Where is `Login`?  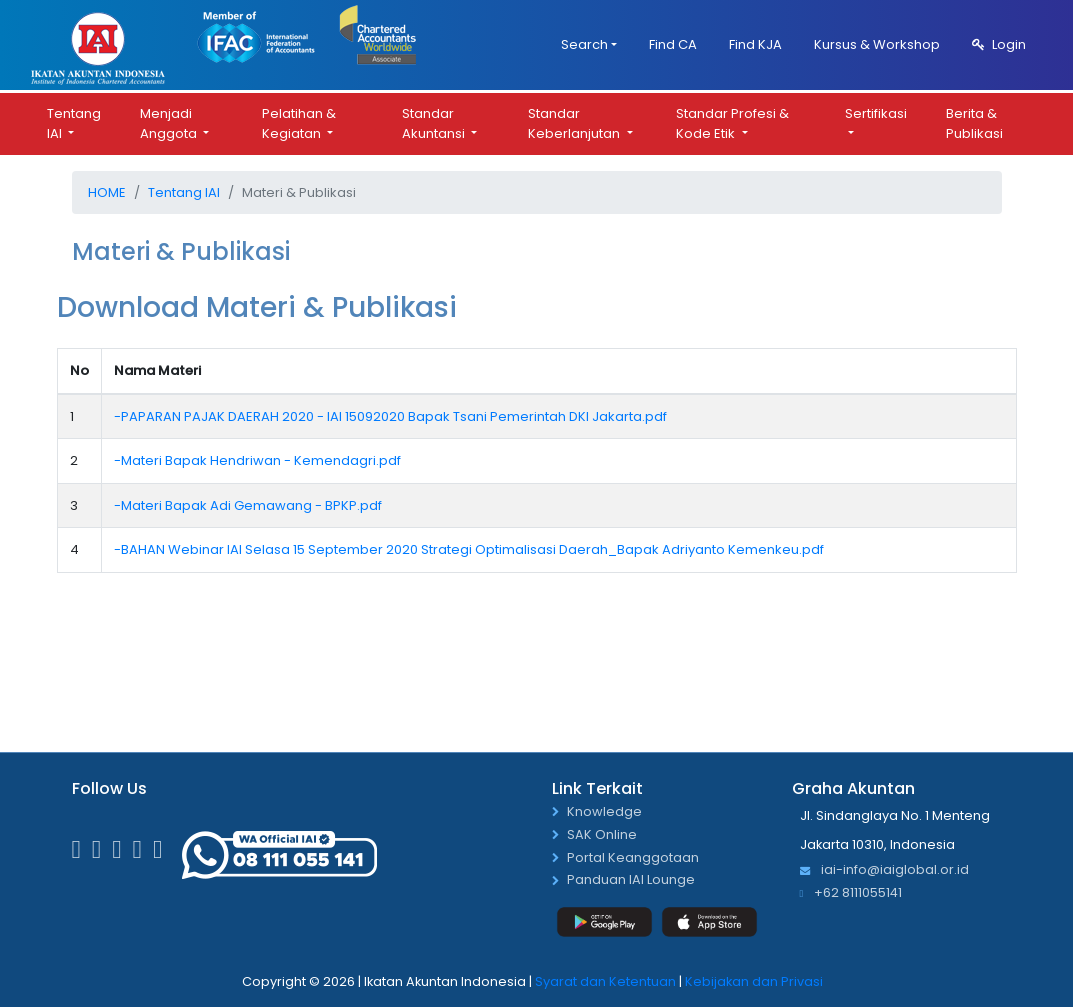
Login is located at coordinates (999, 44).